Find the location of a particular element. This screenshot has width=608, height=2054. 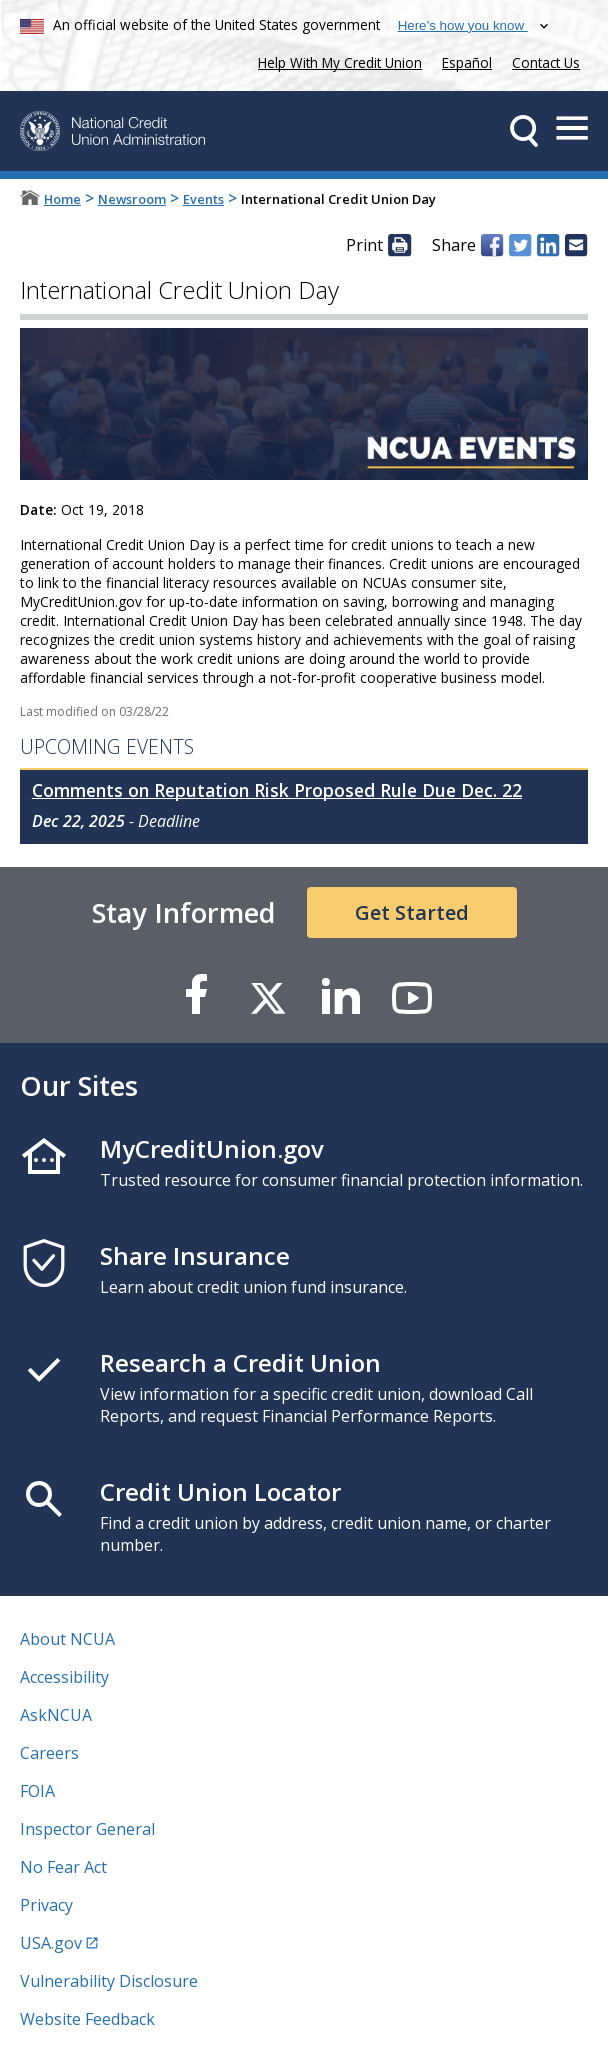

Privacy is located at coordinates (46, 1905).